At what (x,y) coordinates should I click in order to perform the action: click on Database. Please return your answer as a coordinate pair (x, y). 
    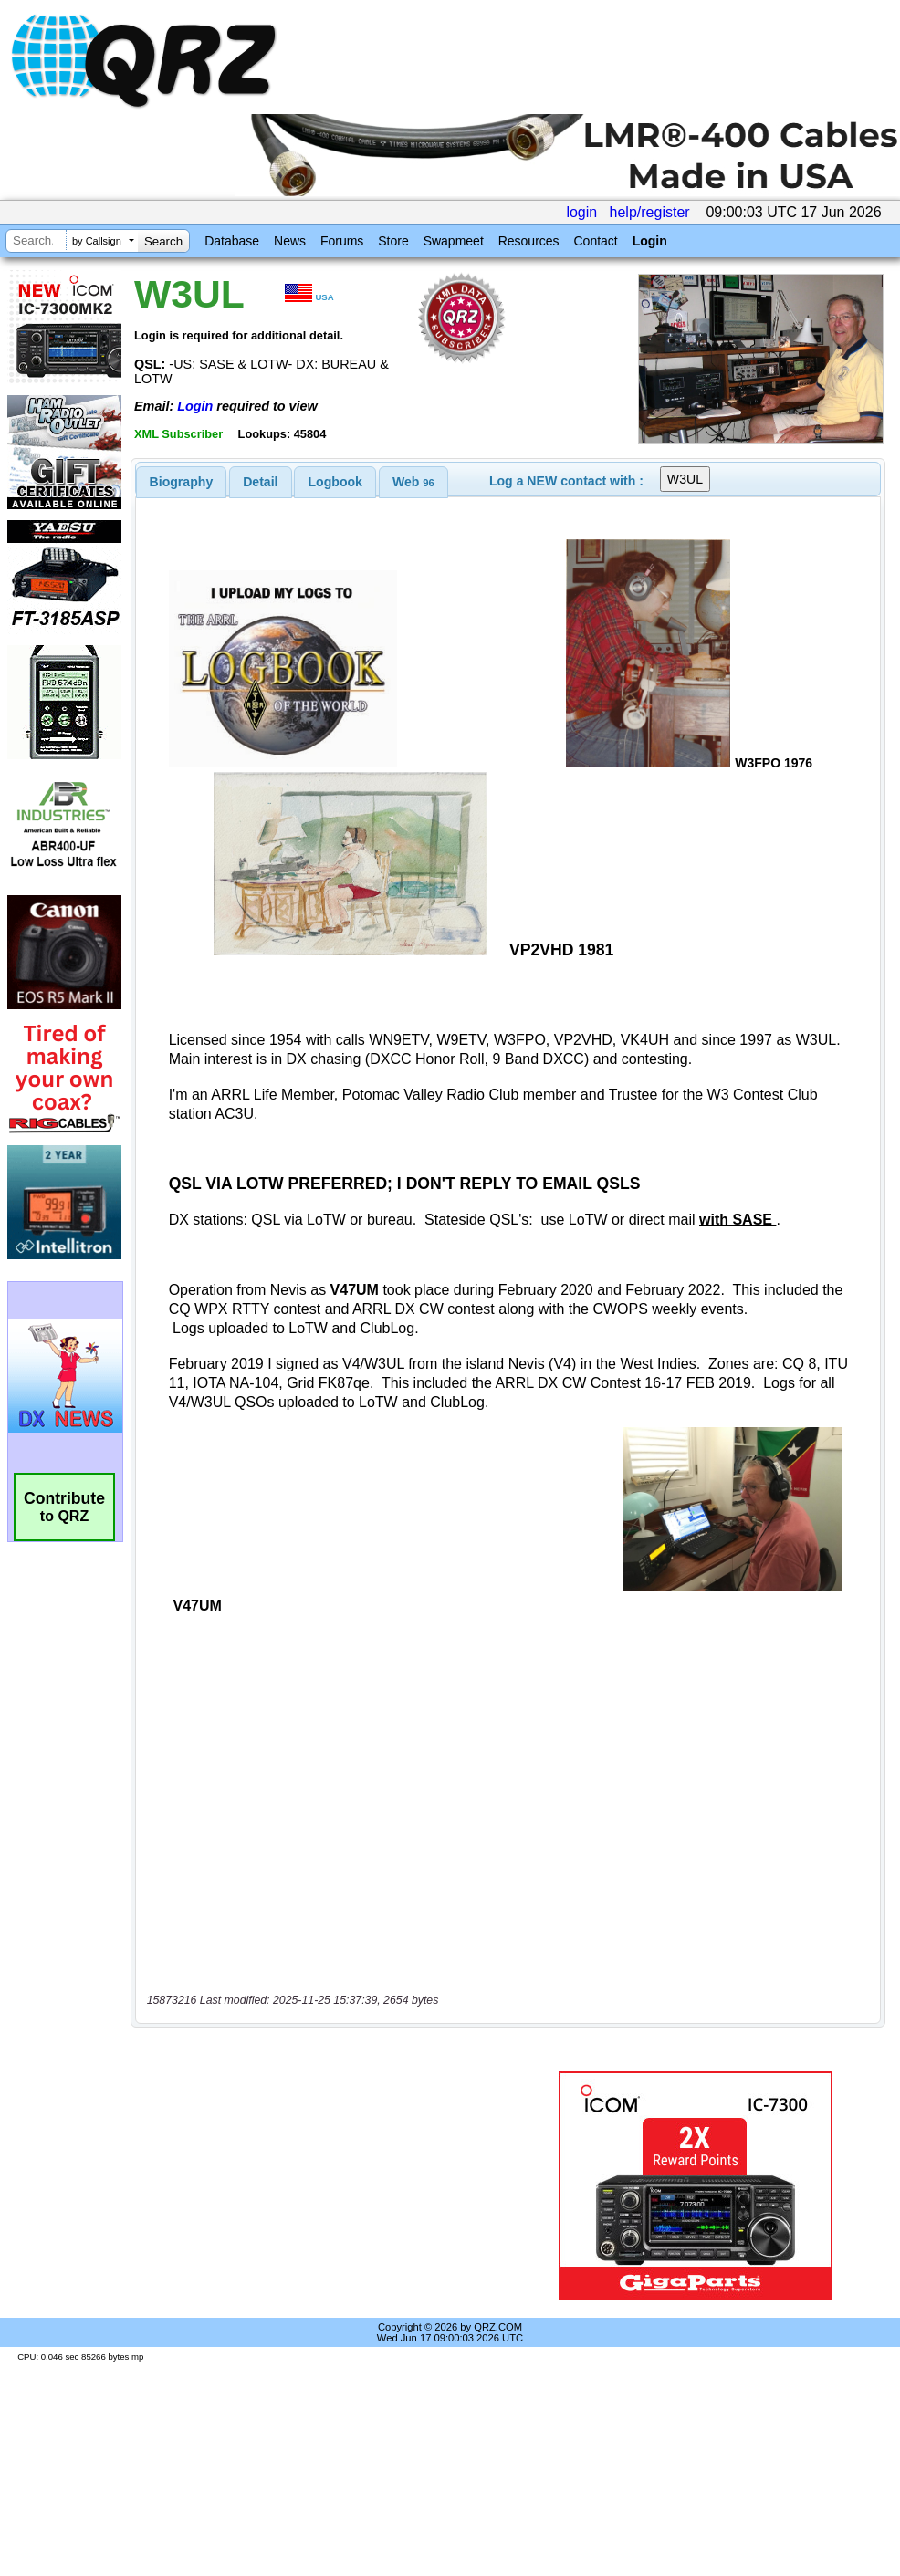
    Looking at the image, I should click on (231, 241).